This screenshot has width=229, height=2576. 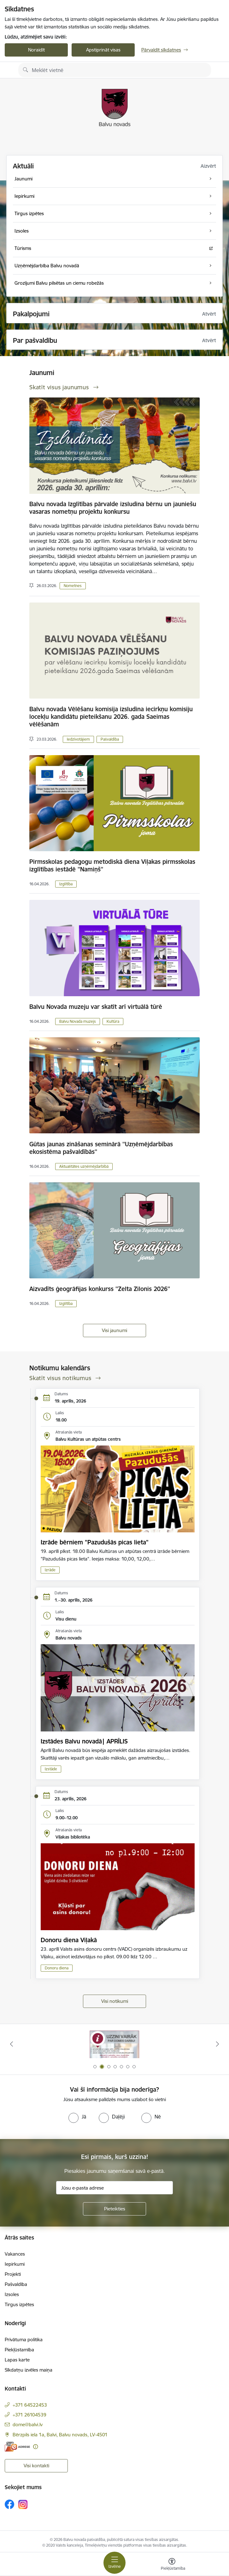 What do you see at coordinates (95, 1006) in the screenshot?
I see `Balvu Novada muzeju var skatīt arī virtuālā tūrē` at bounding box center [95, 1006].